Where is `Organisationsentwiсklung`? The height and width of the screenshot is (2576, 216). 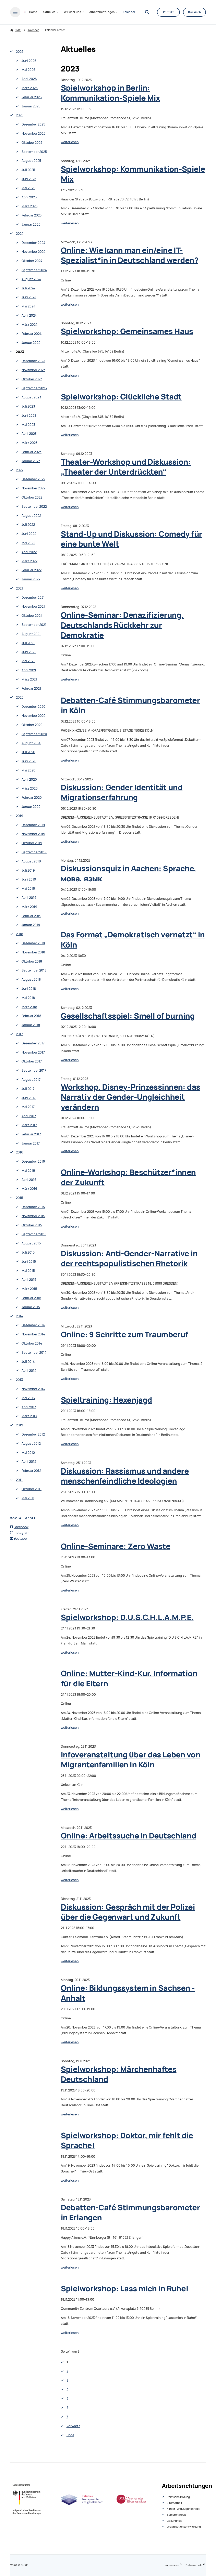 Organisationsentwiсklung is located at coordinates (184, 2526).